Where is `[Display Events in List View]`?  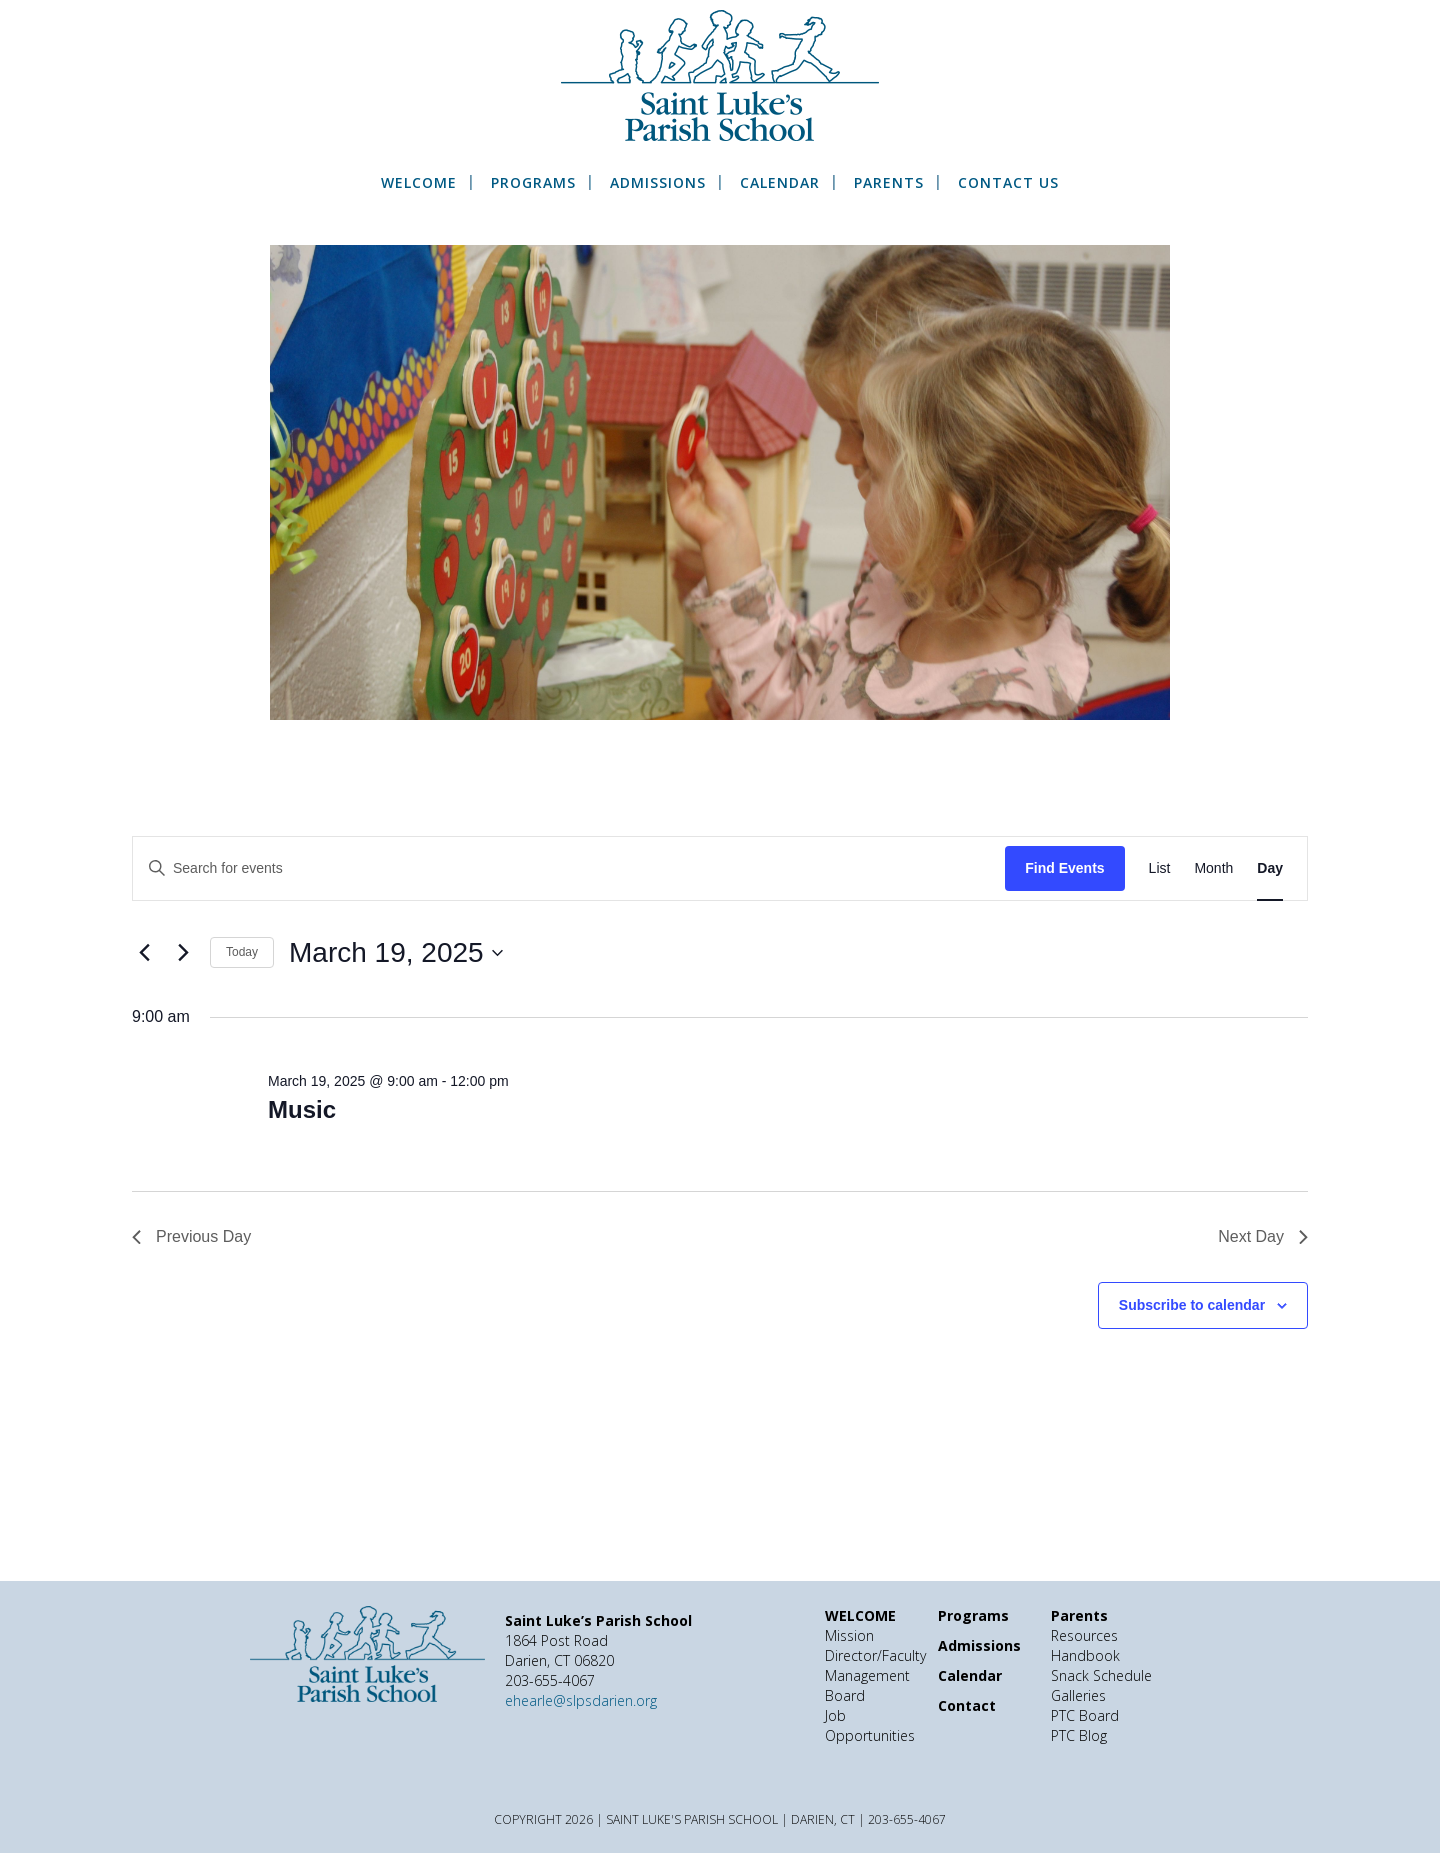
[Display Events in List View] is located at coordinates (1160, 868).